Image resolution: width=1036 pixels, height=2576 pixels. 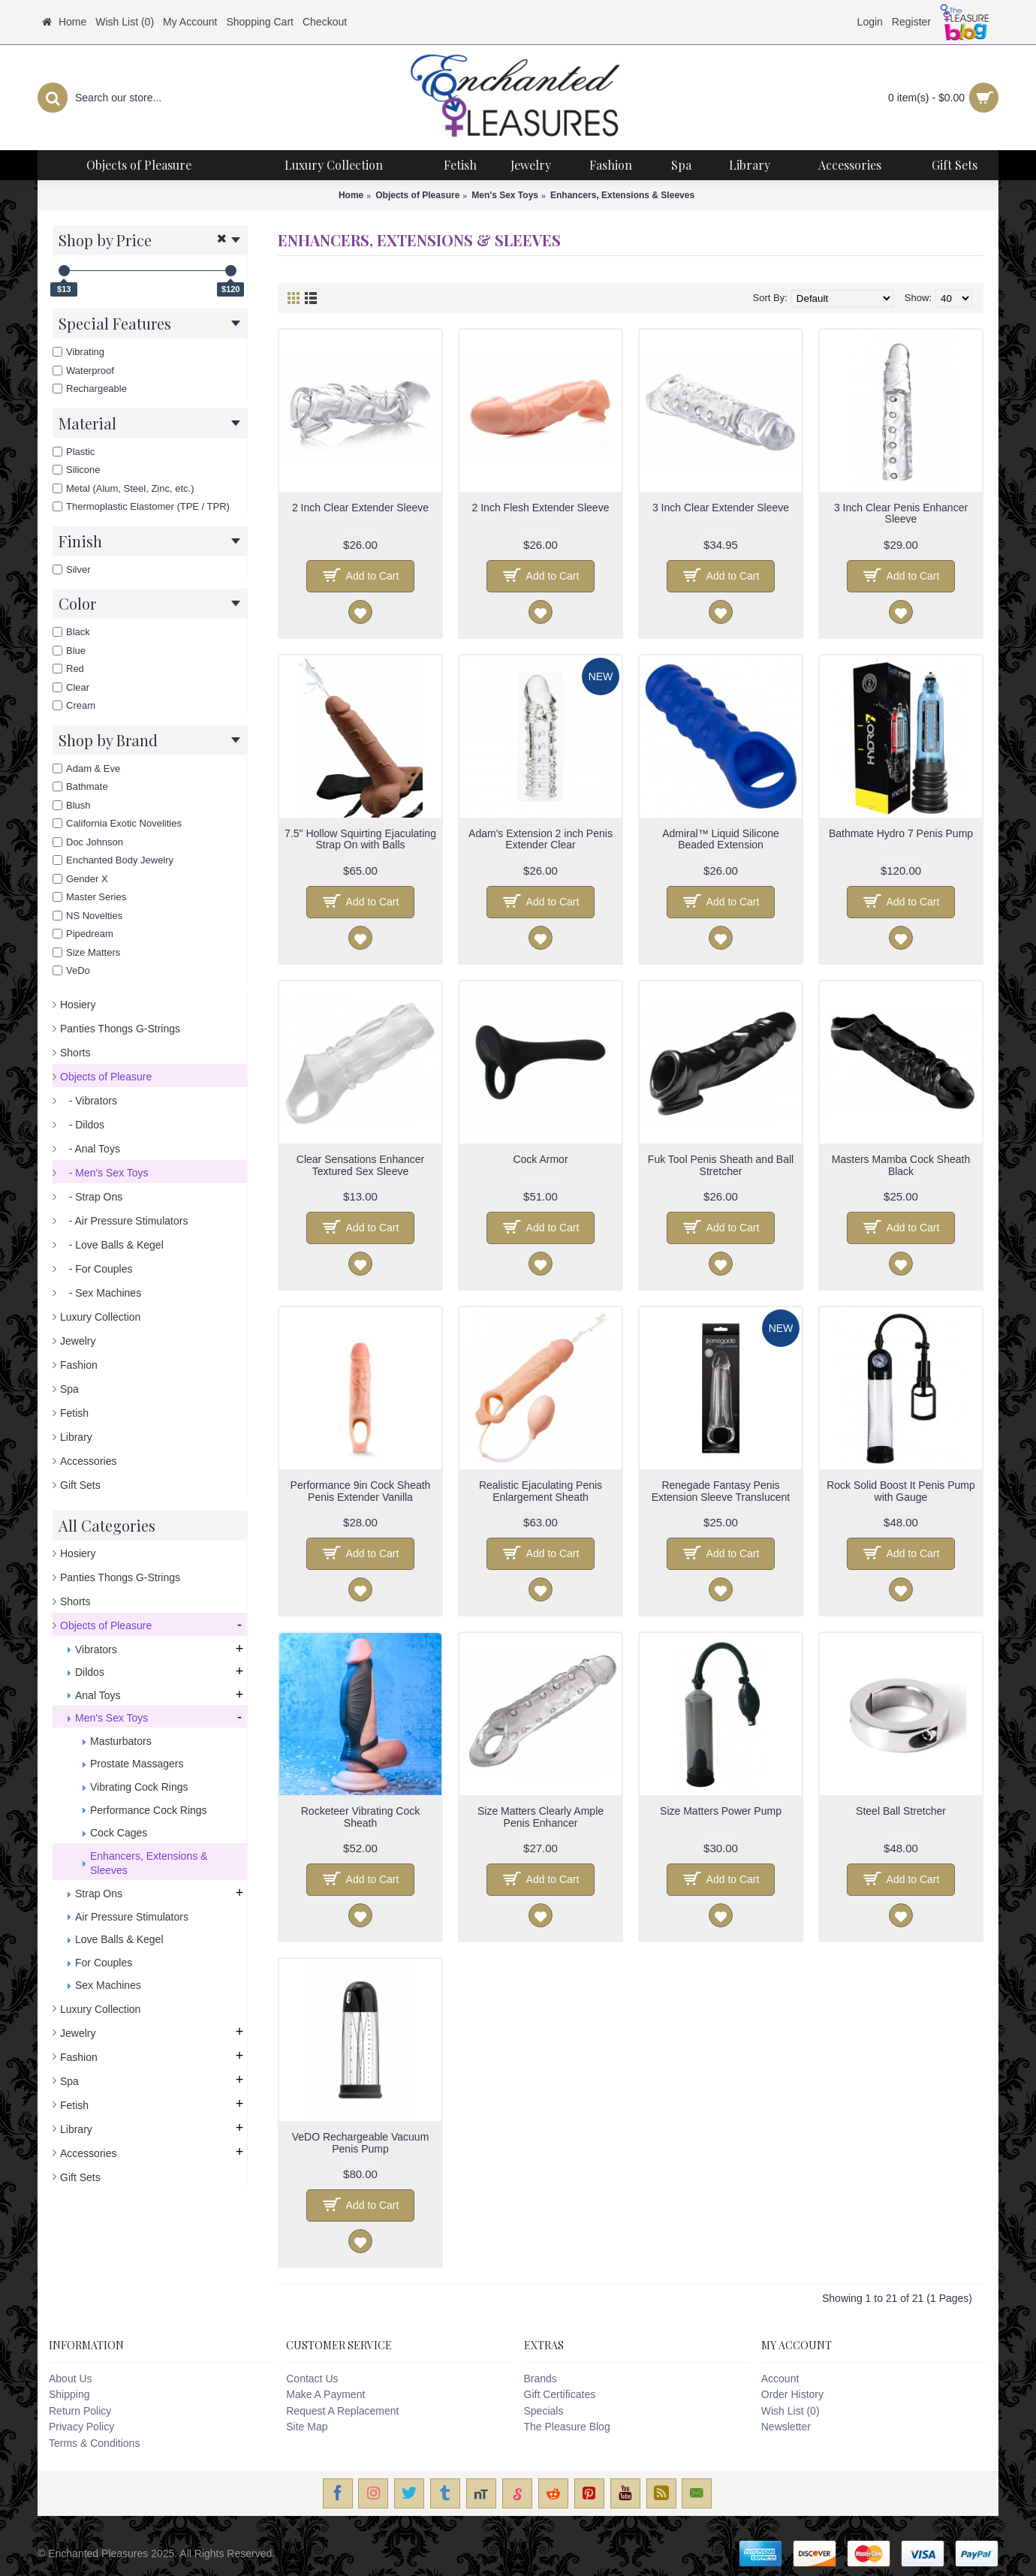 I want to click on - Sex Machines, so click(x=100, y=1293).